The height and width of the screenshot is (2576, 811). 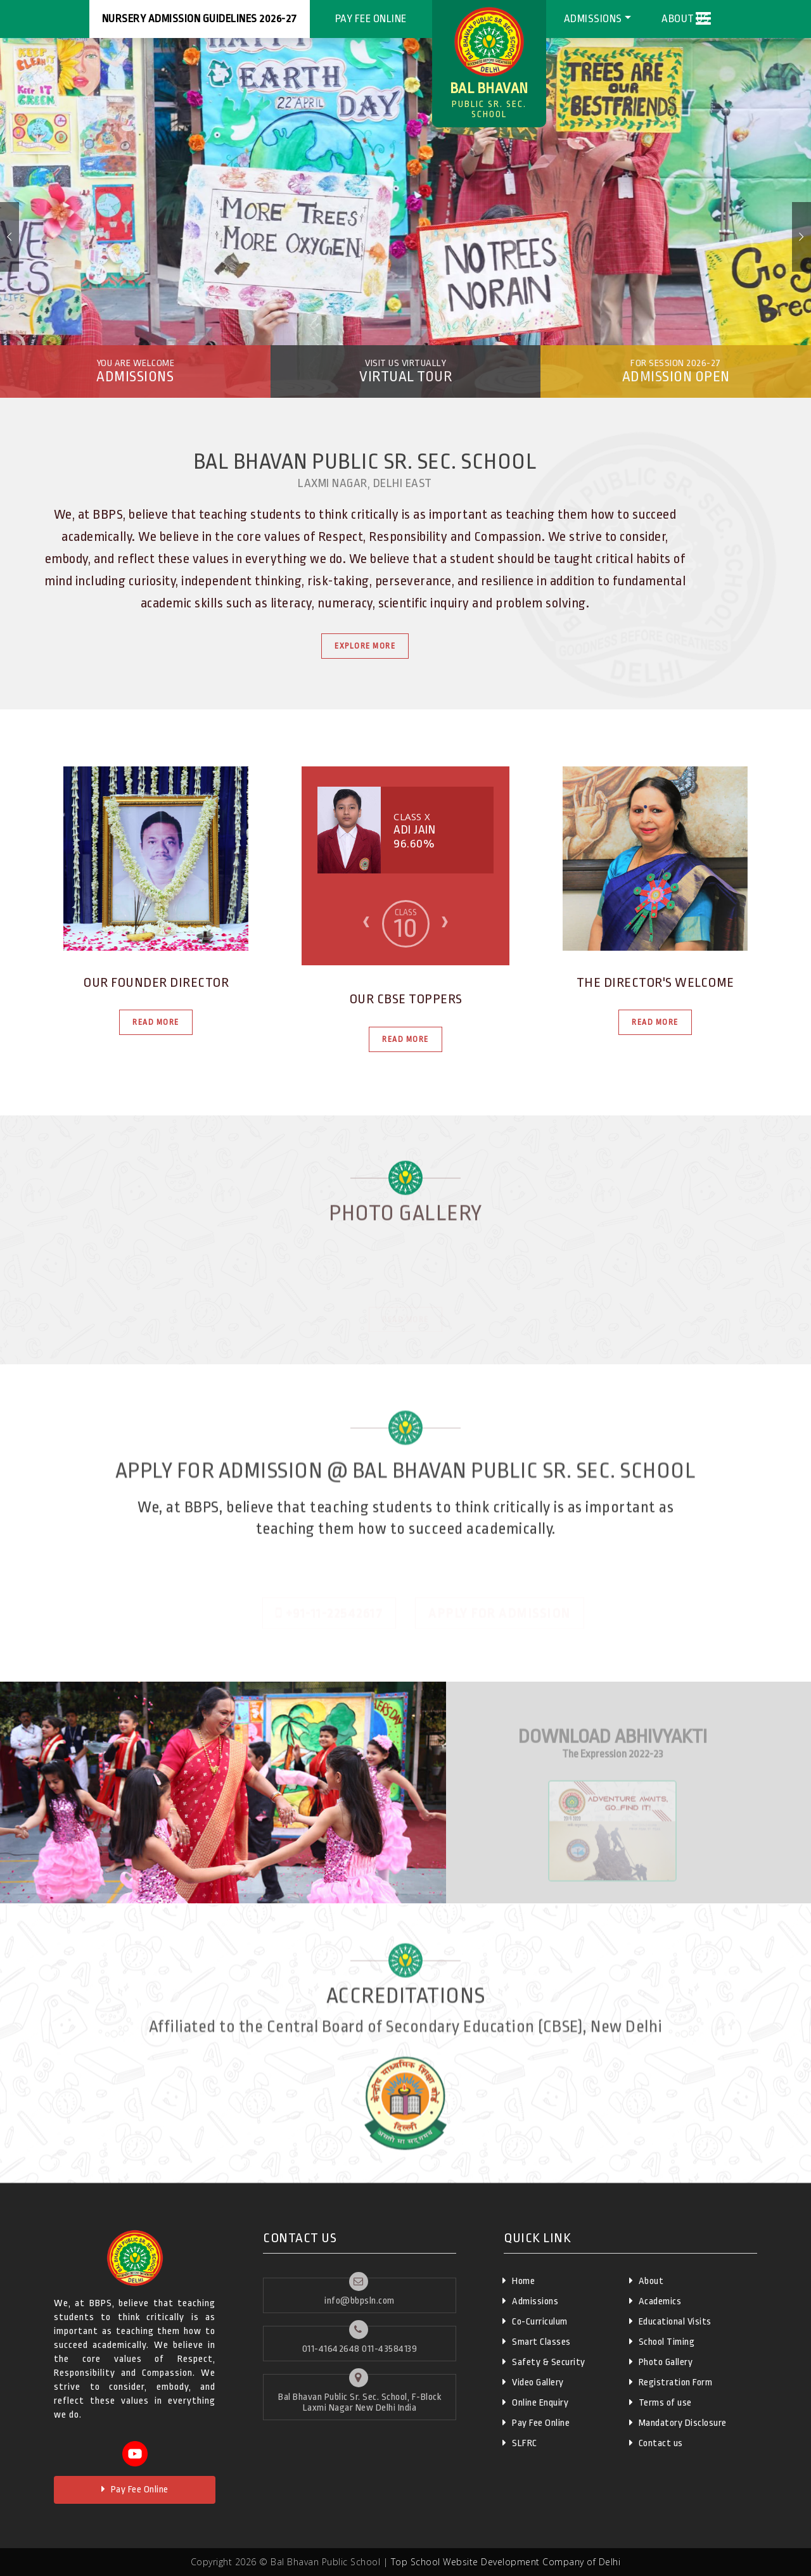 What do you see at coordinates (660, 2402) in the screenshot?
I see `Terms of use` at bounding box center [660, 2402].